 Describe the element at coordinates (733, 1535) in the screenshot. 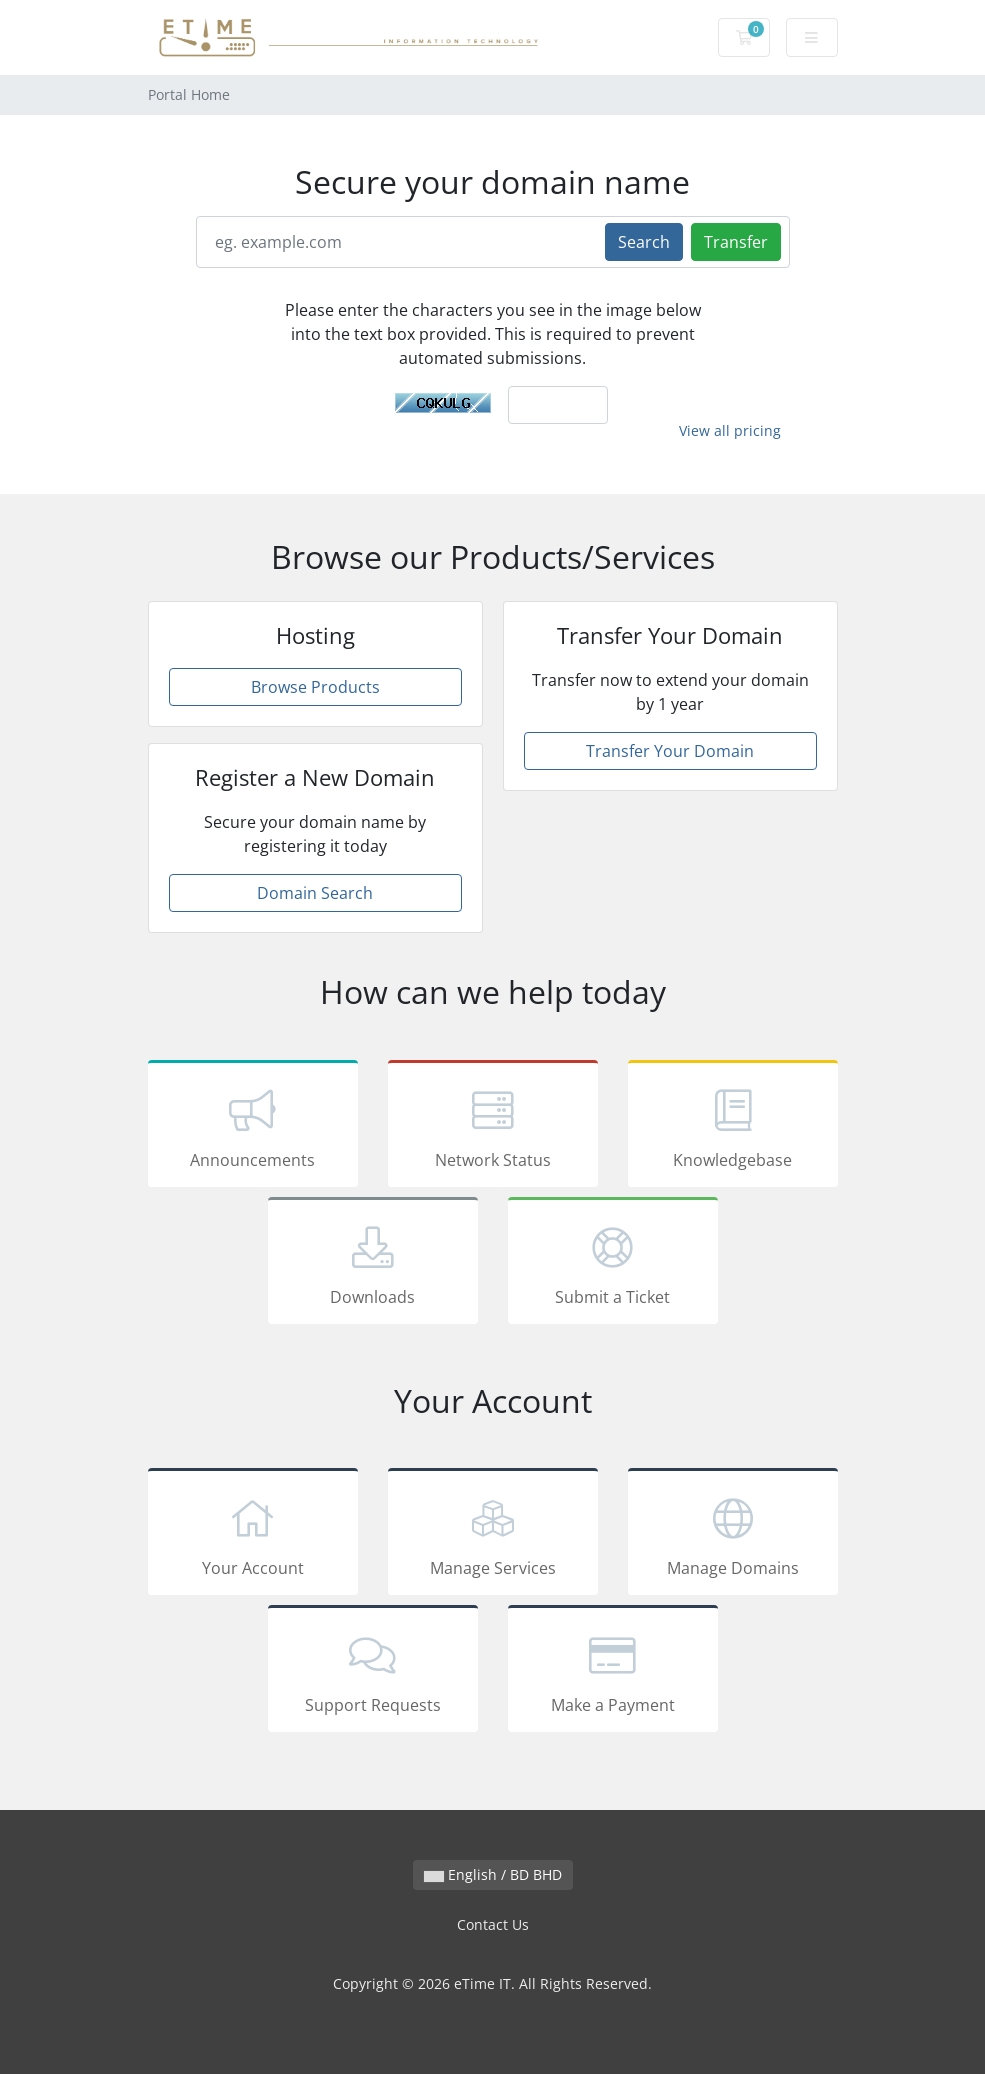

I see `Manage Domains` at that location.